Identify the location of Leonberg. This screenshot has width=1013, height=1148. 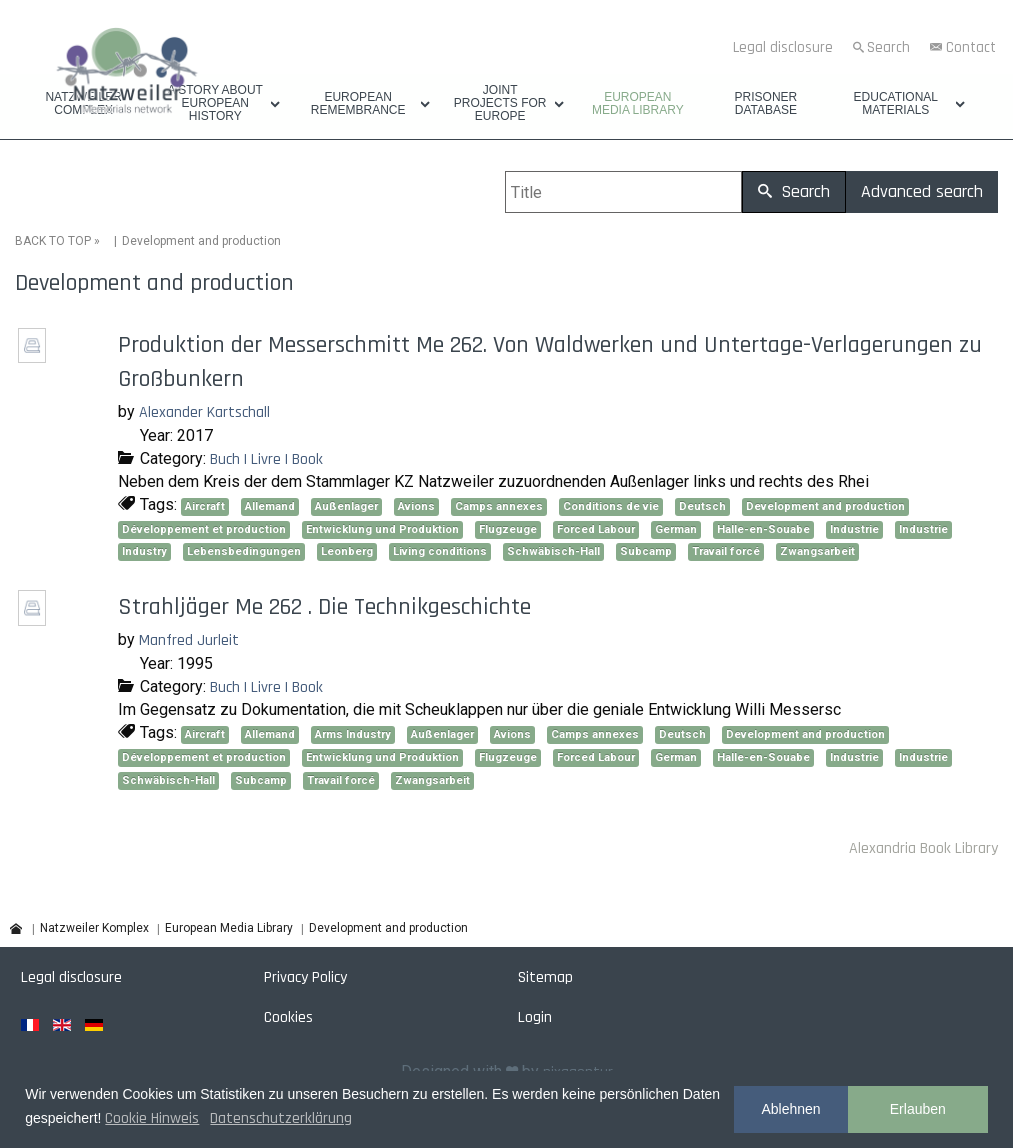
(347, 551).